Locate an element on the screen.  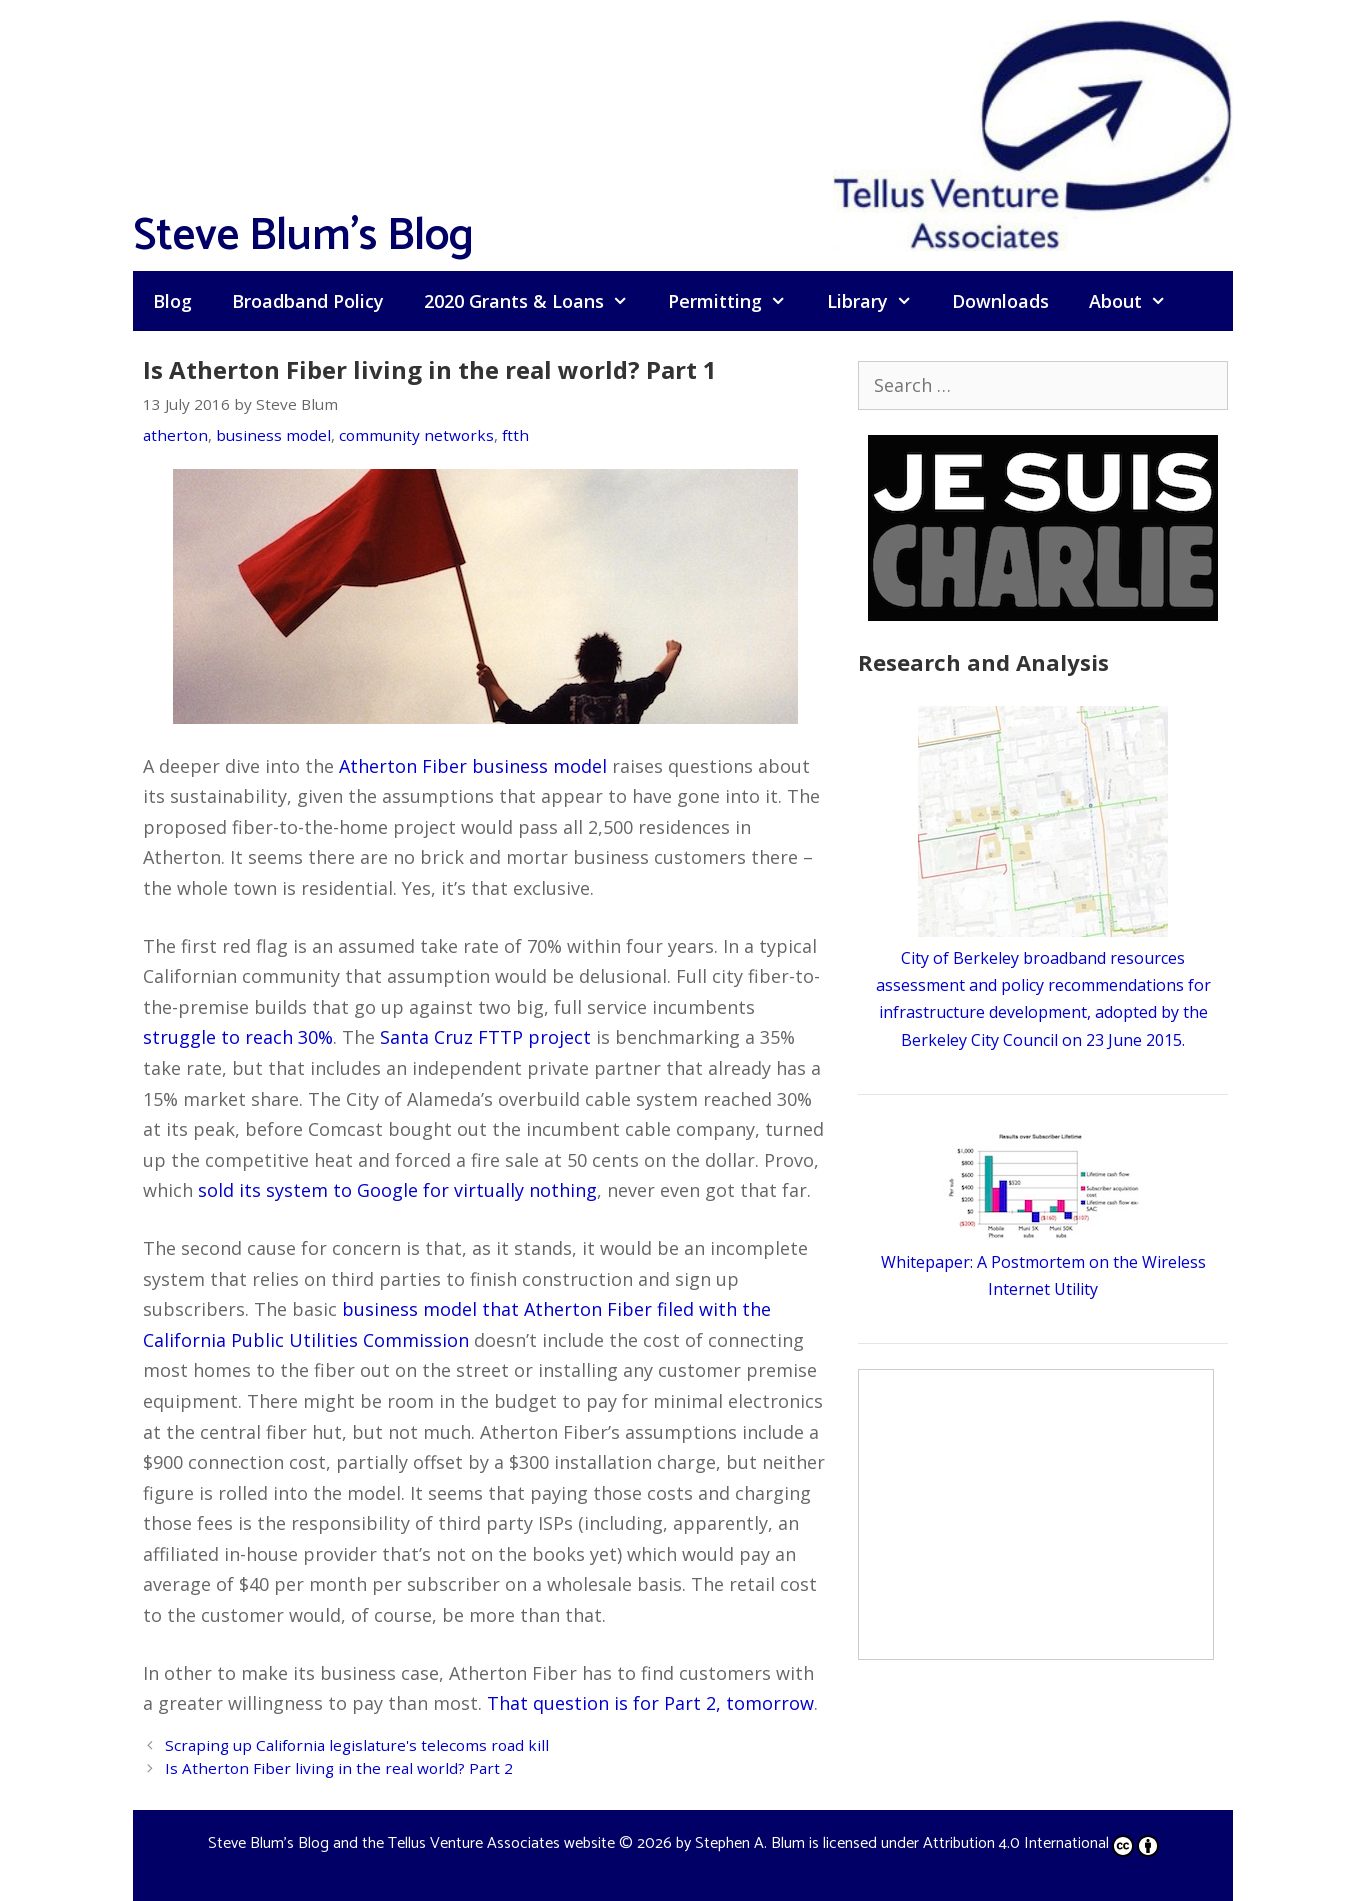
Permitting is located at coordinates (737, 301).